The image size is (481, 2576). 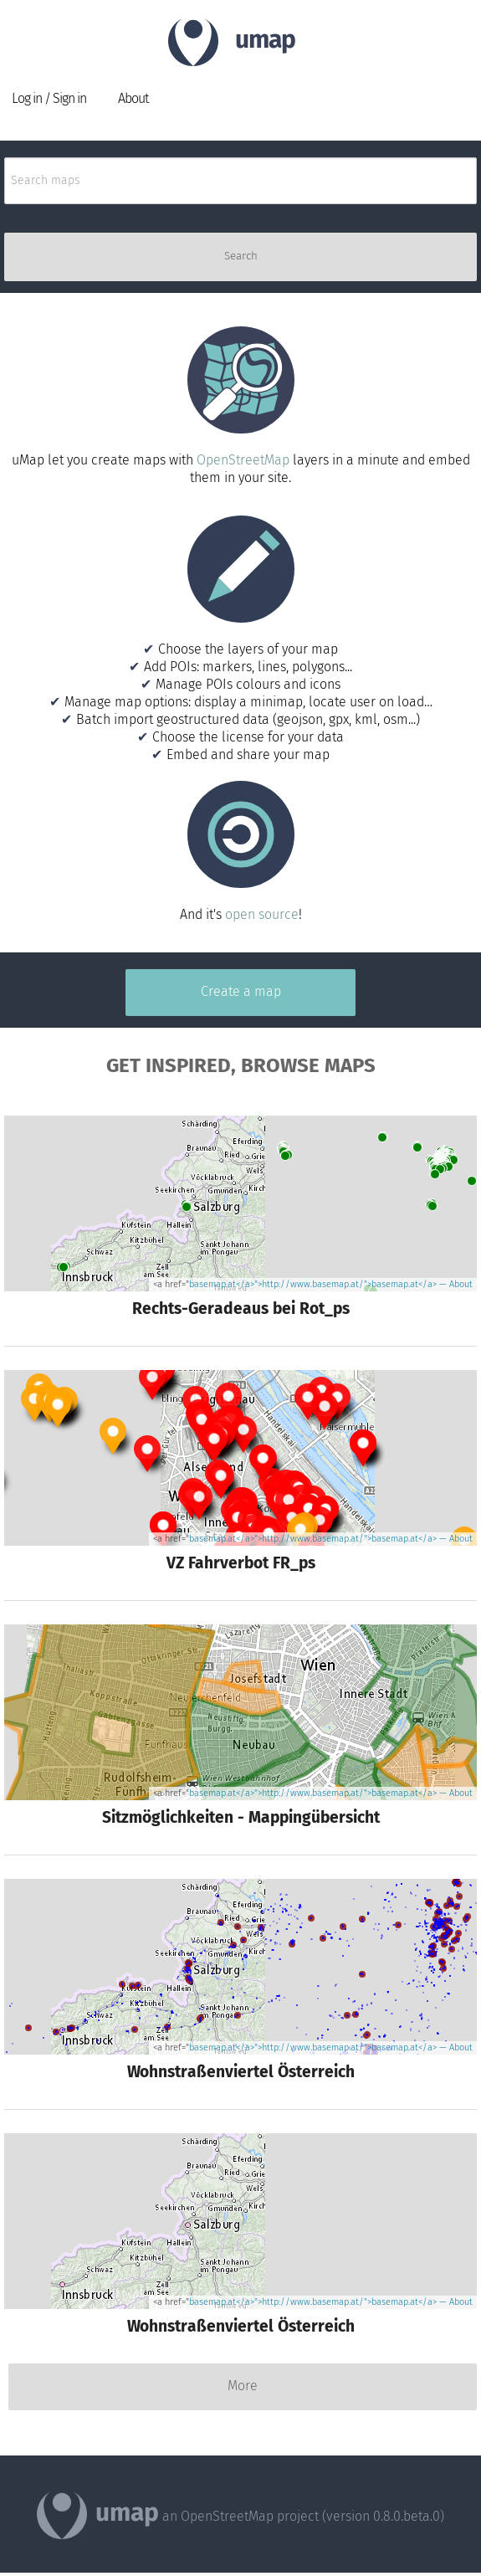 What do you see at coordinates (455, 1284) in the screenshot?
I see `— About` at bounding box center [455, 1284].